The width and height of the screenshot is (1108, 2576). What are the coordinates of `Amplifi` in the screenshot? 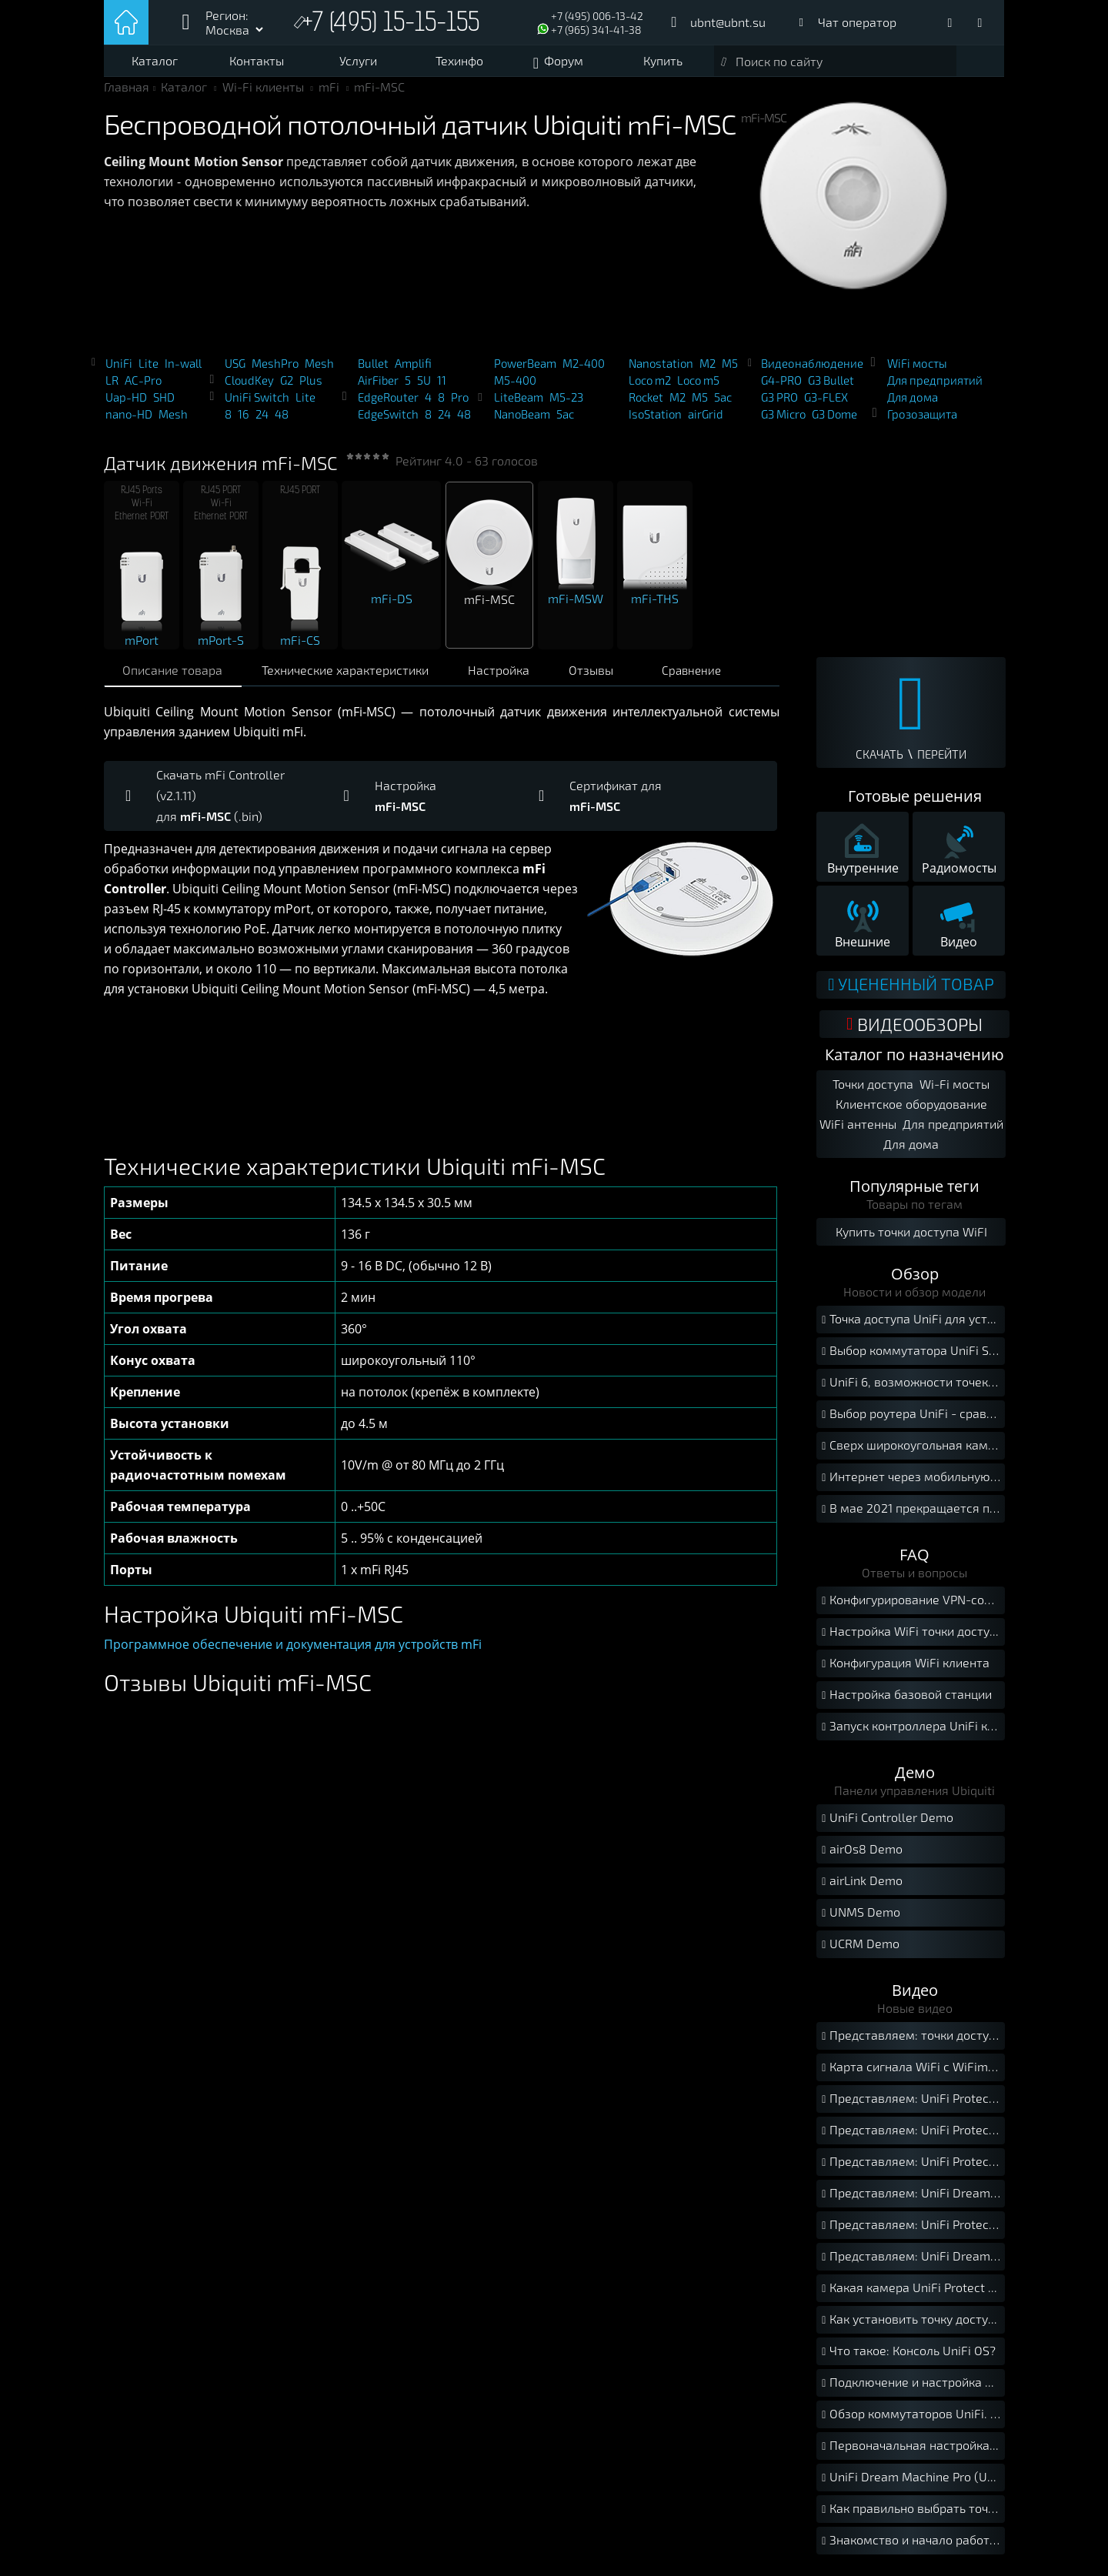 It's located at (413, 371).